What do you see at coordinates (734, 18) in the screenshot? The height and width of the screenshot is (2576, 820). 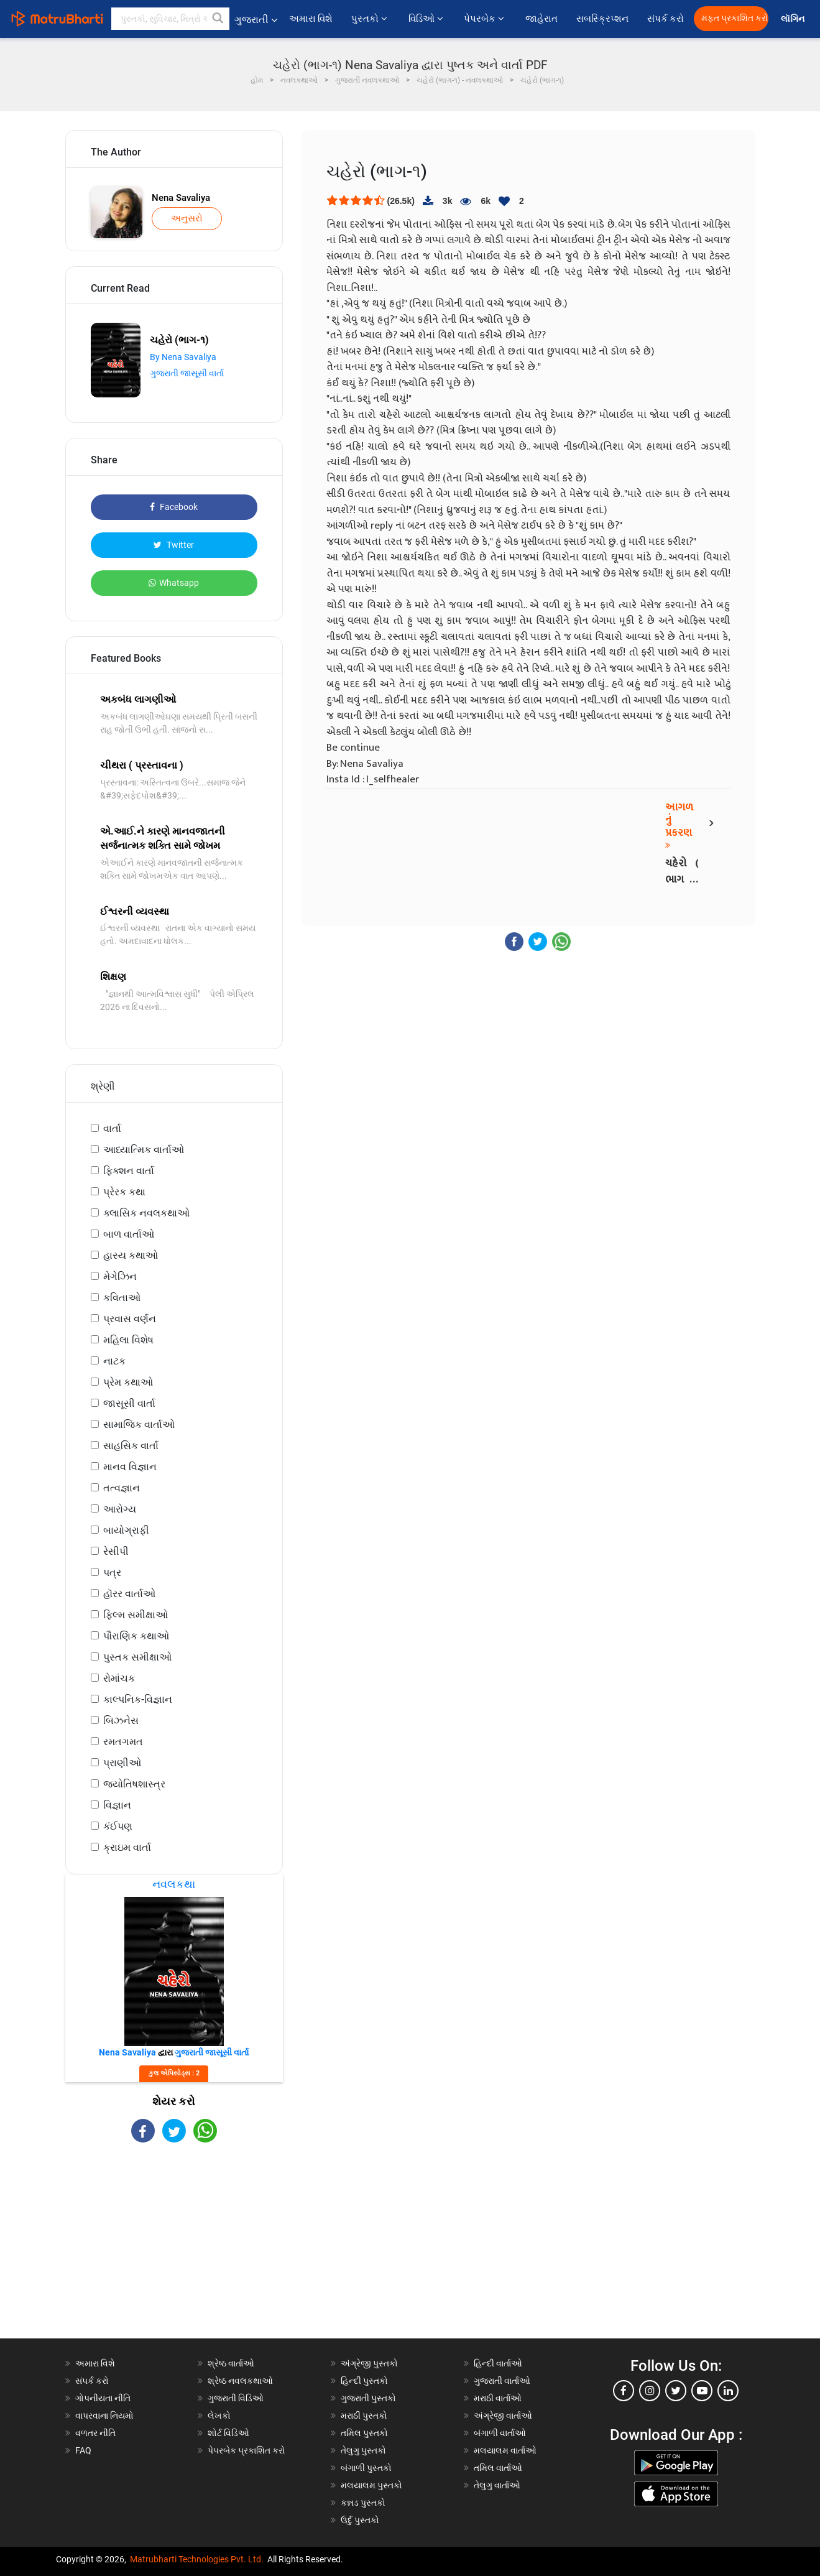 I see `મફત પ્રકાશિત કરો` at bounding box center [734, 18].